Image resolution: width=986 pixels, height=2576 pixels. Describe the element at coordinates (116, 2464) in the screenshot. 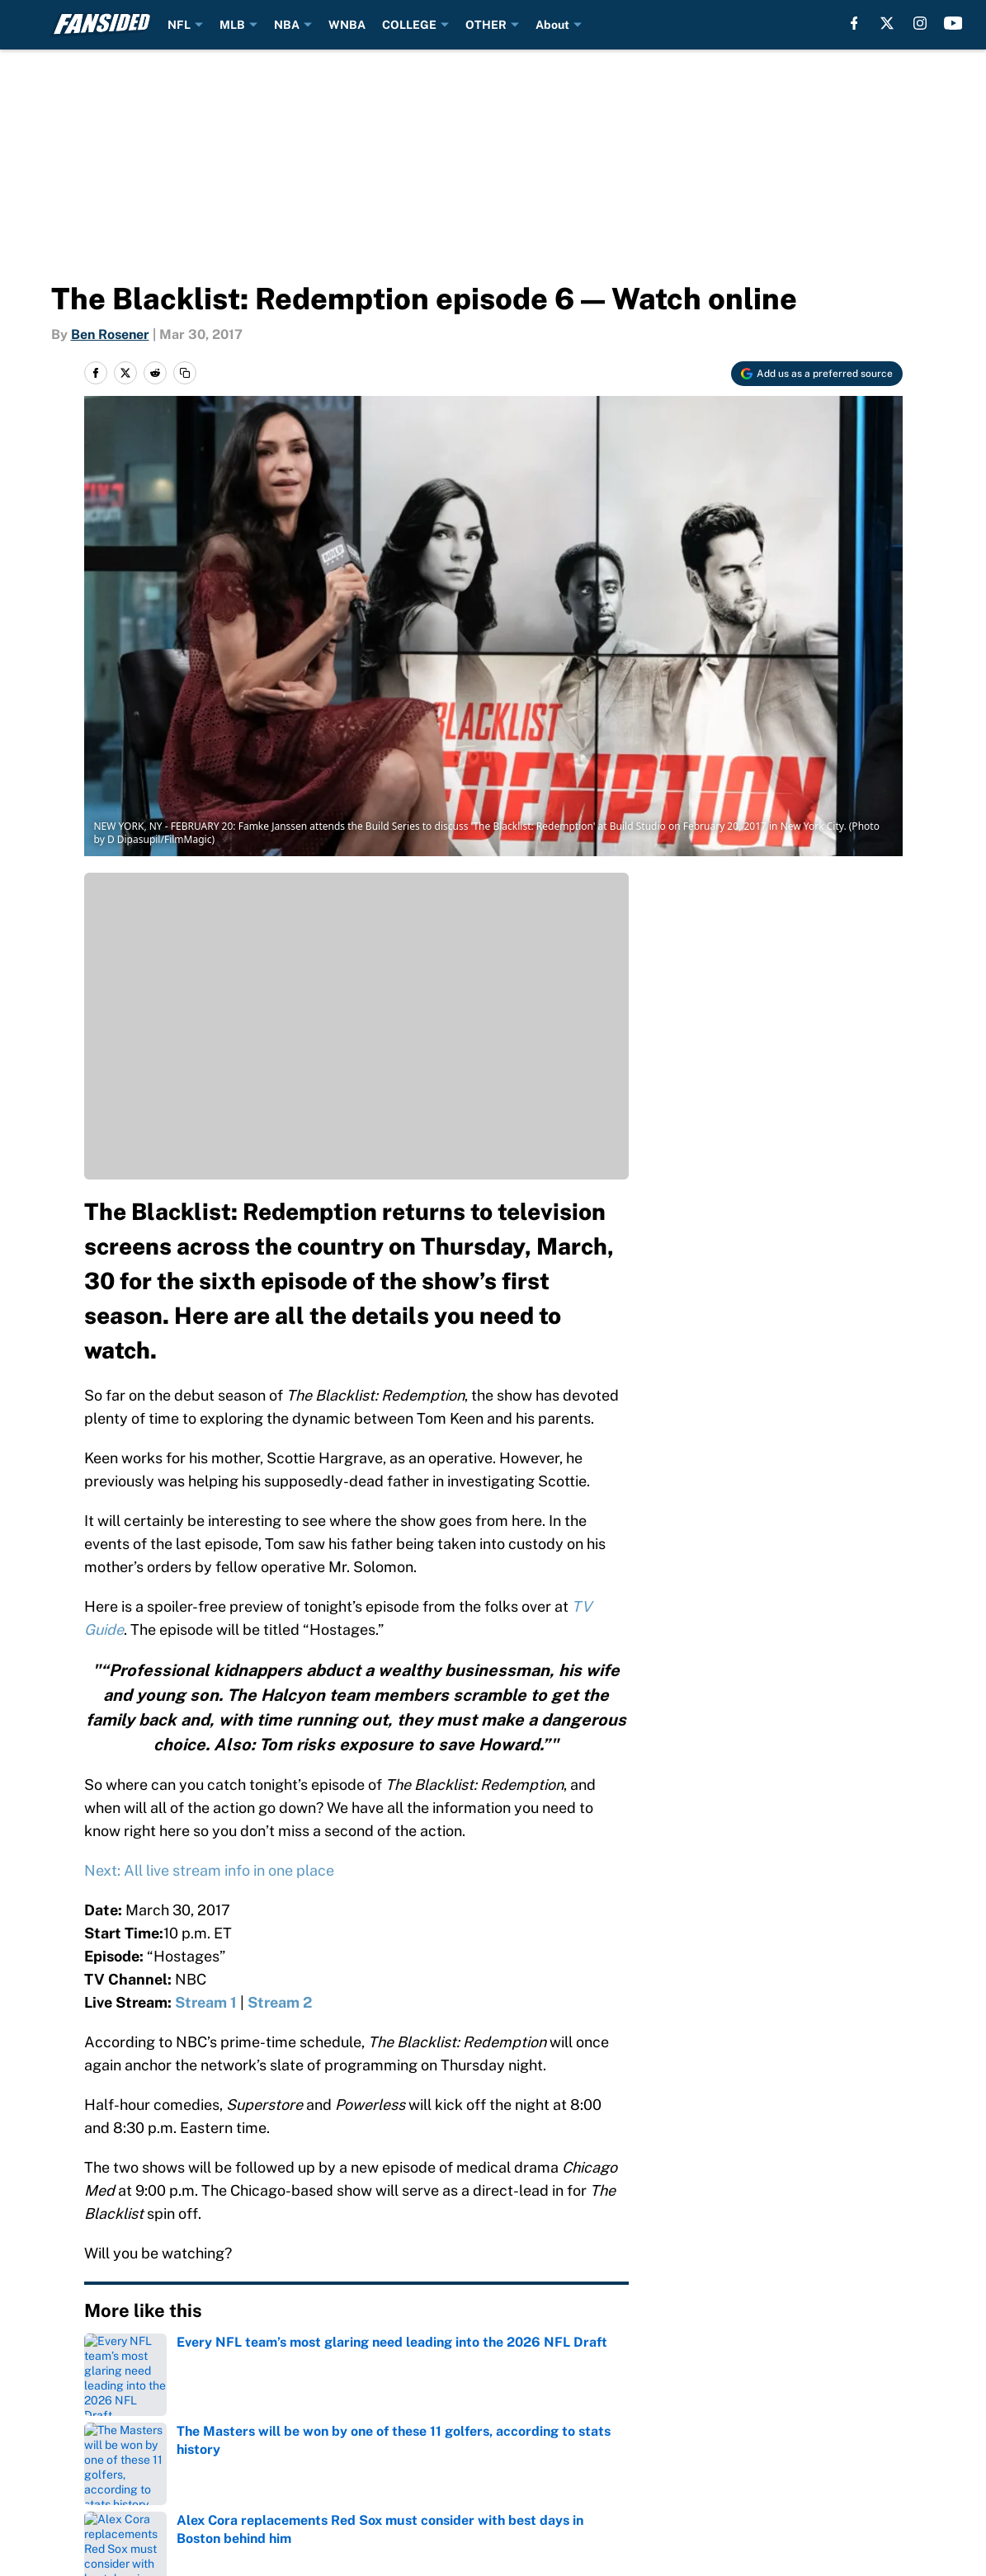

I see `Cookie Policy` at that location.